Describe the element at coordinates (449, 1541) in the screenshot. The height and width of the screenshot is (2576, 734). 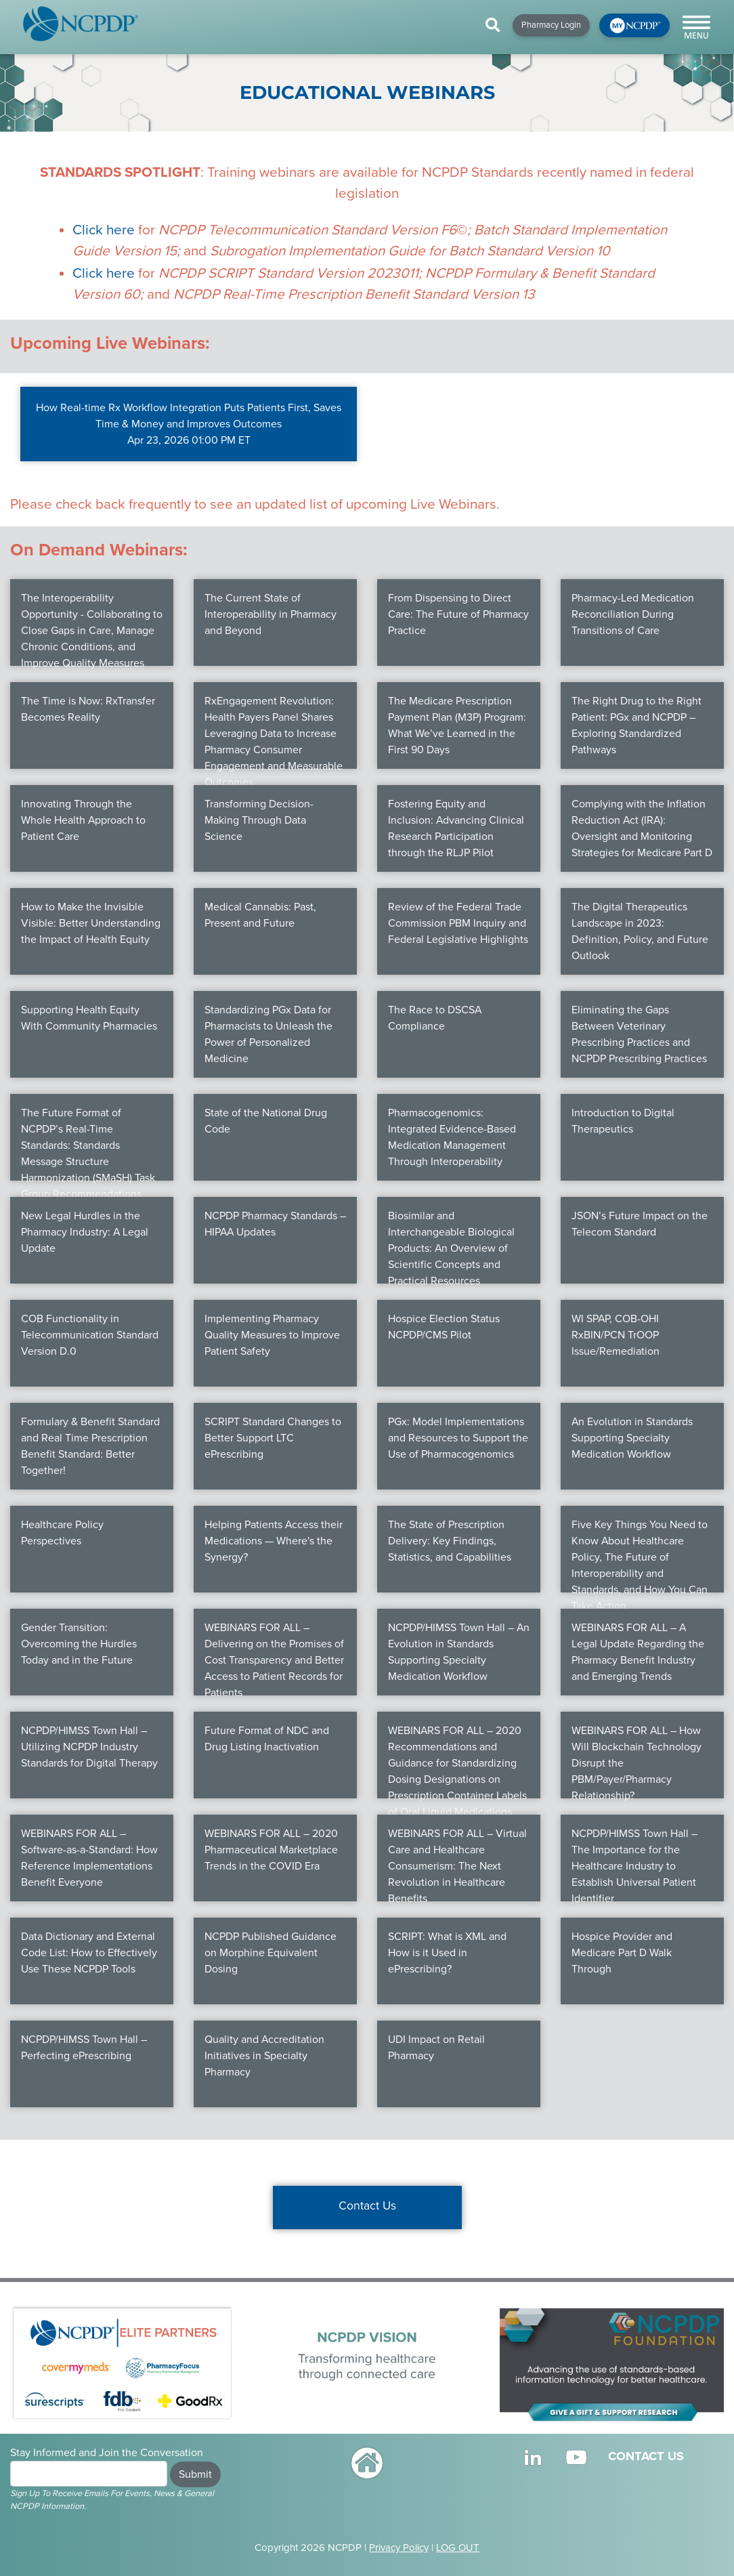
I see `The State of Prescription Delivery: Key Findings, Statistics, and Capabilities` at that location.